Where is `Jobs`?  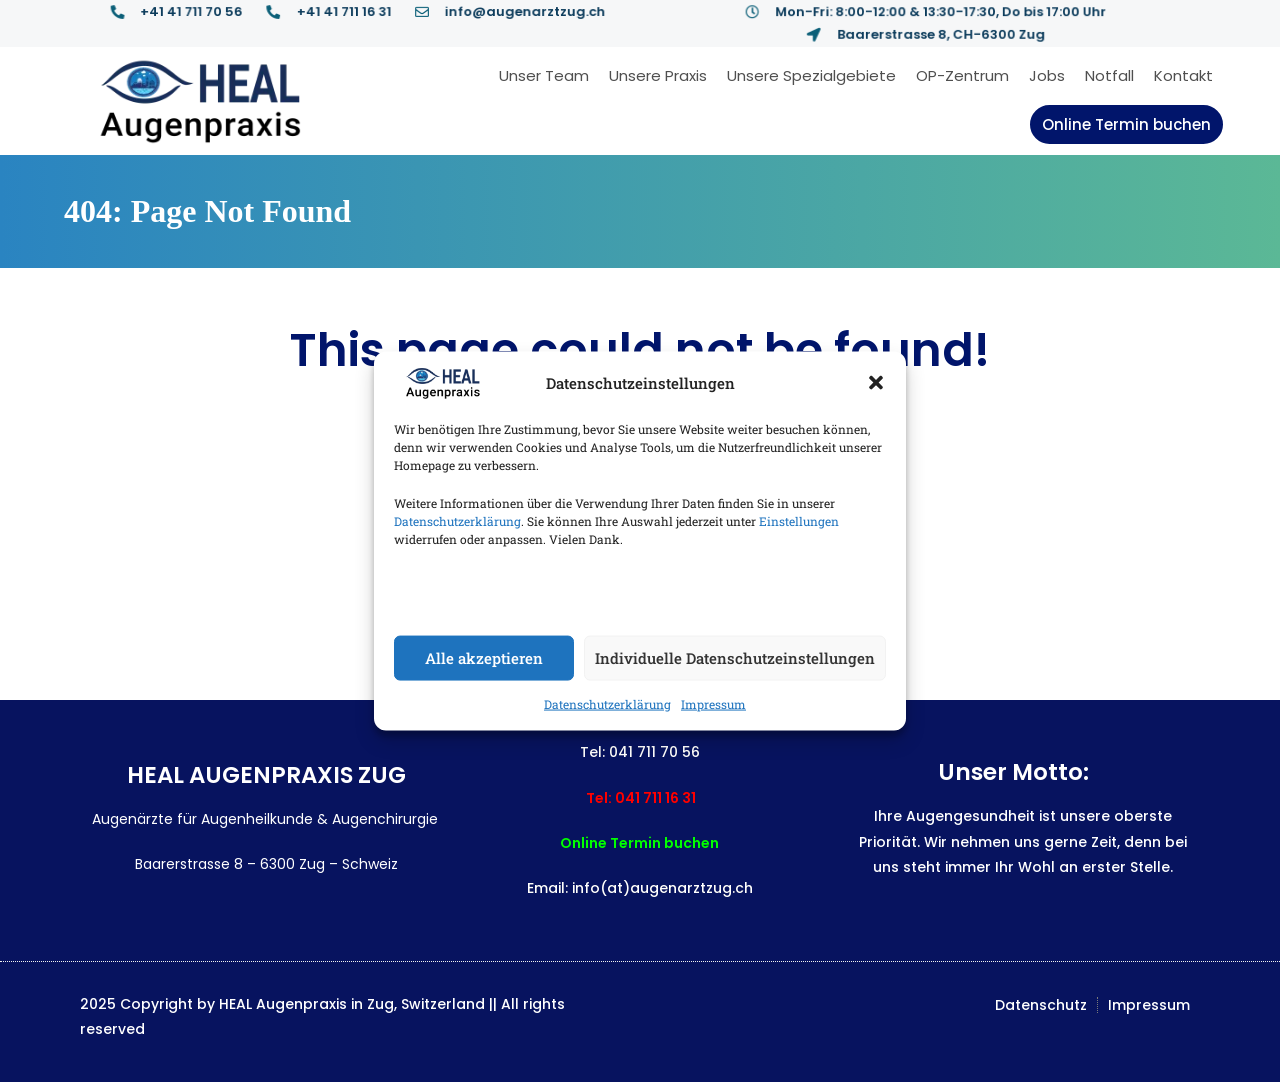
Jobs is located at coordinates (1047, 75).